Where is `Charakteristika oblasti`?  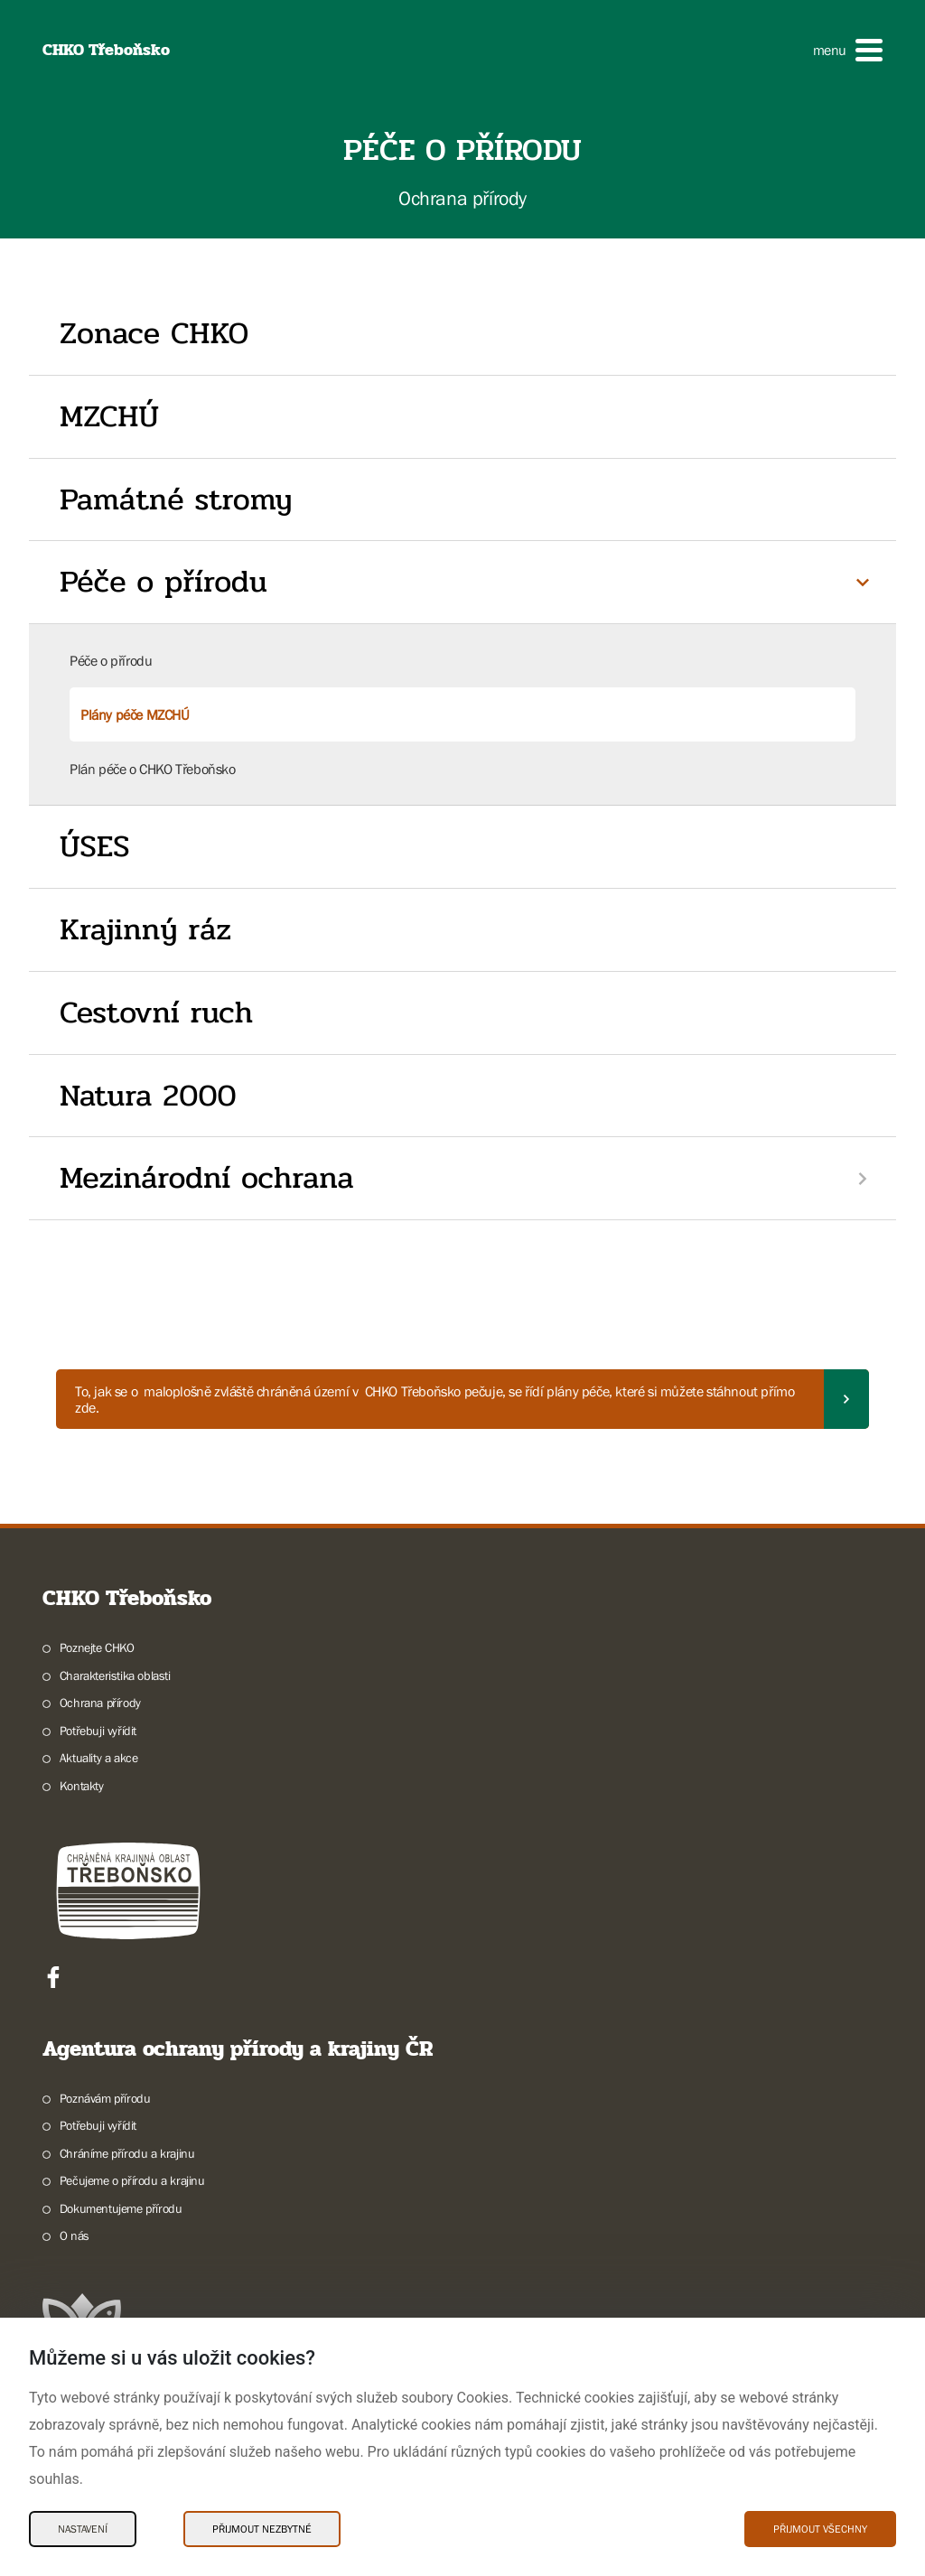
Charakteristika oblasti is located at coordinates (115, 1675).